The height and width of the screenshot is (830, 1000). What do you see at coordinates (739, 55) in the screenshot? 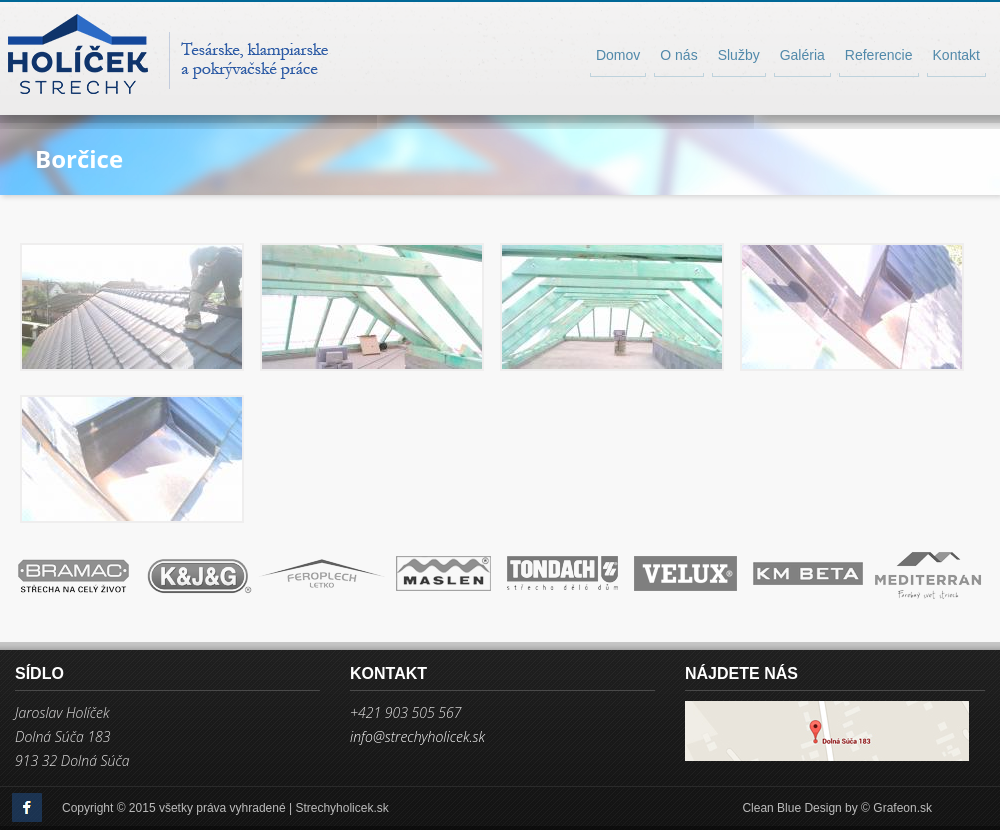
I see `Služby` at bounding box center [739, 55].